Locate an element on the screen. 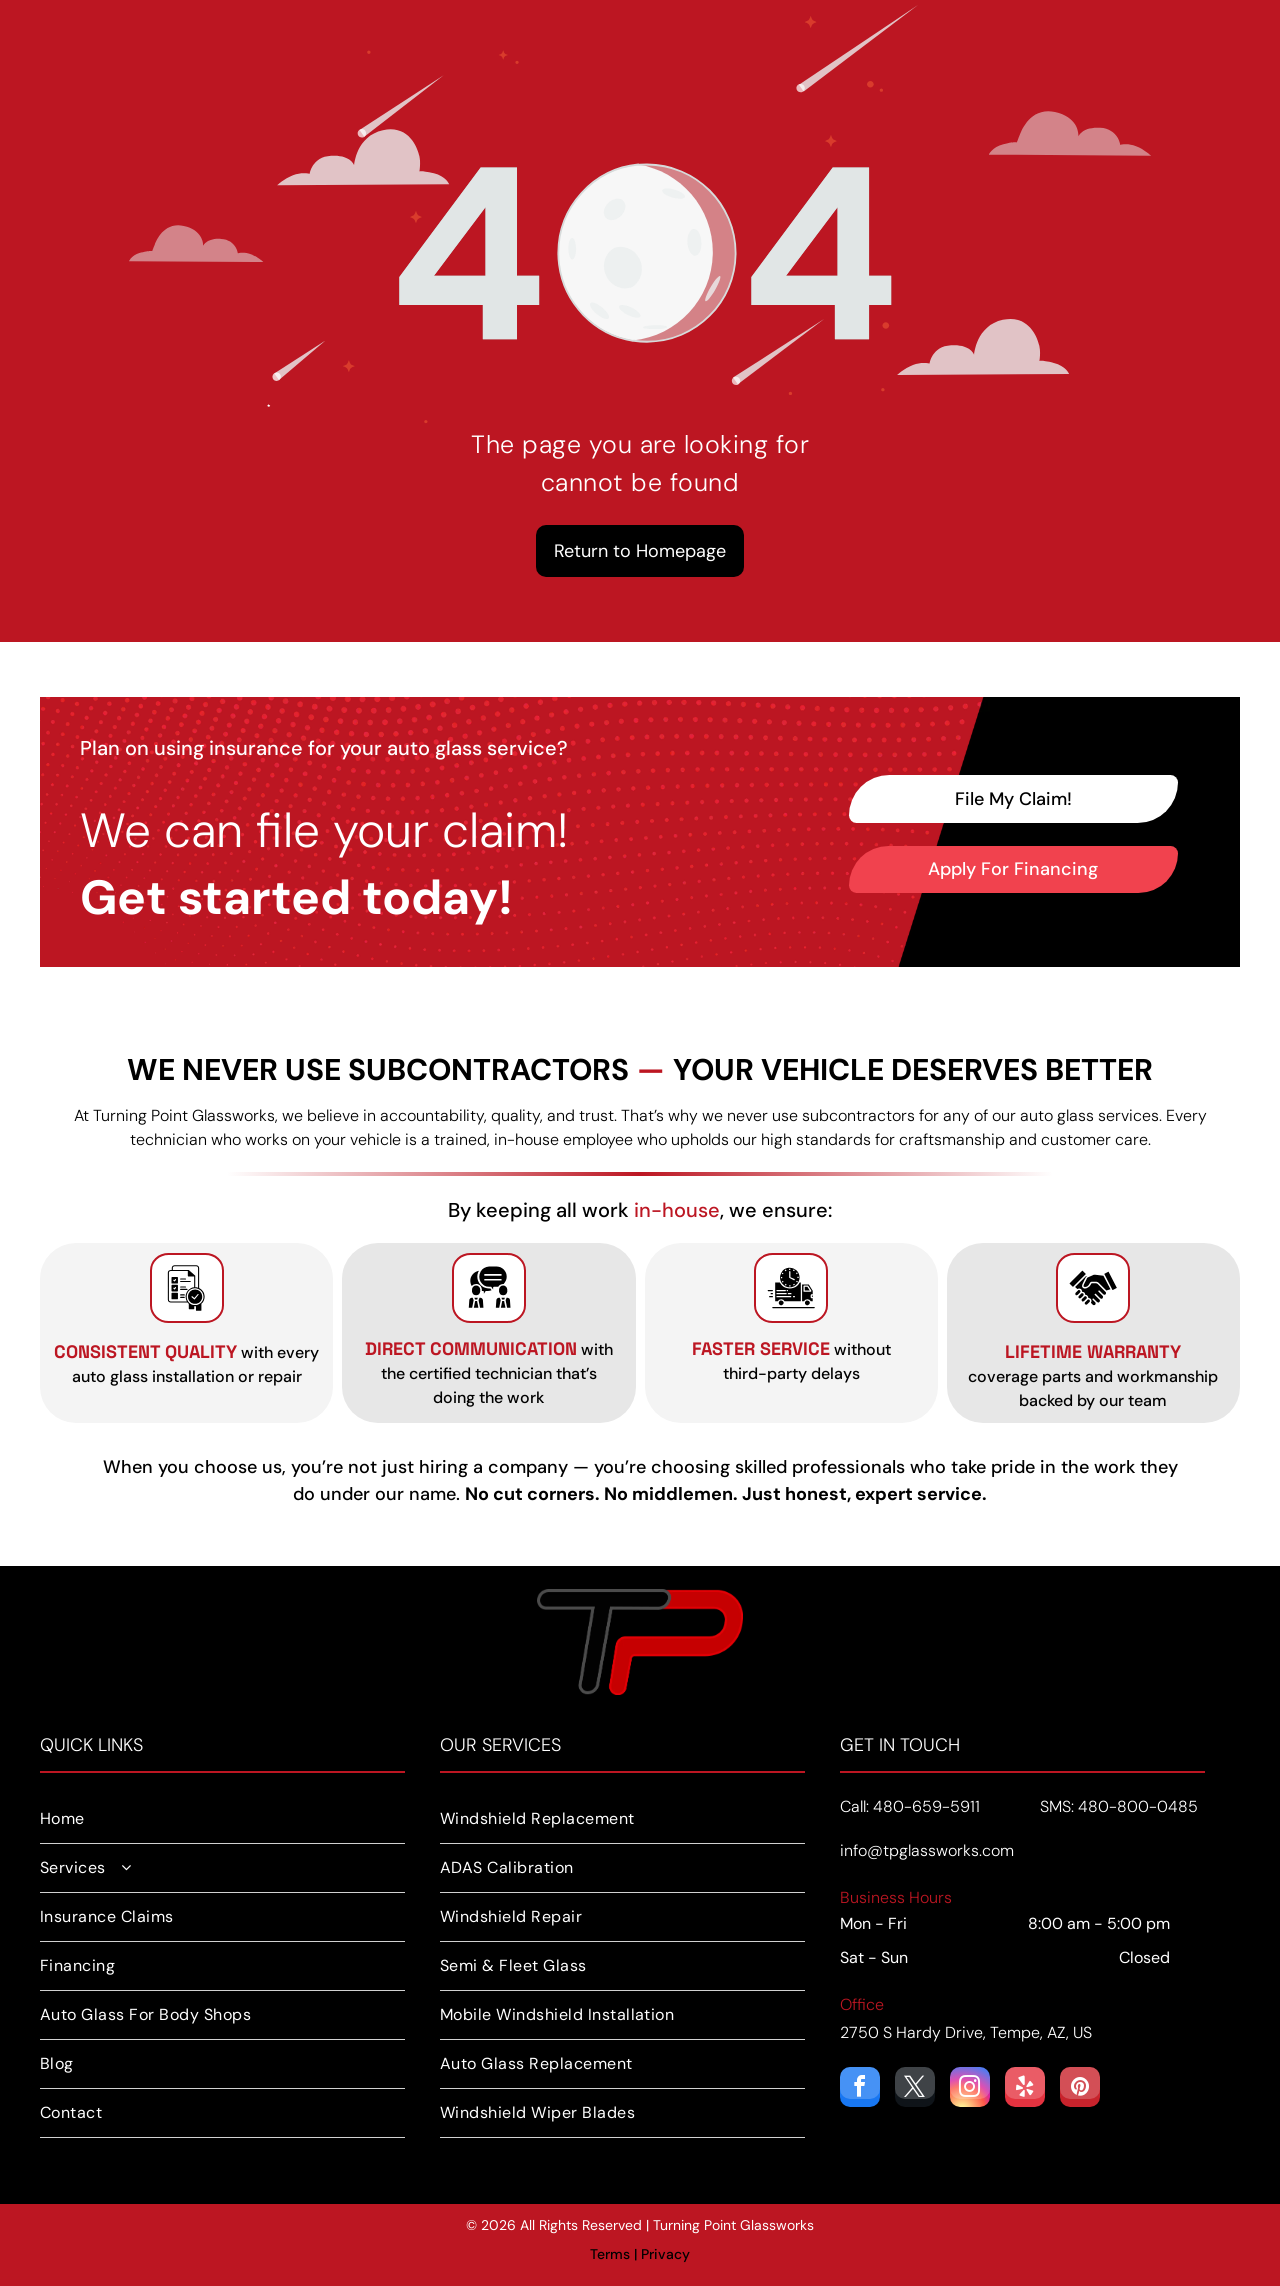 The height and width of the screenshot is (2286, 1280). [yelp] is located at coordinates (1025, 2089).